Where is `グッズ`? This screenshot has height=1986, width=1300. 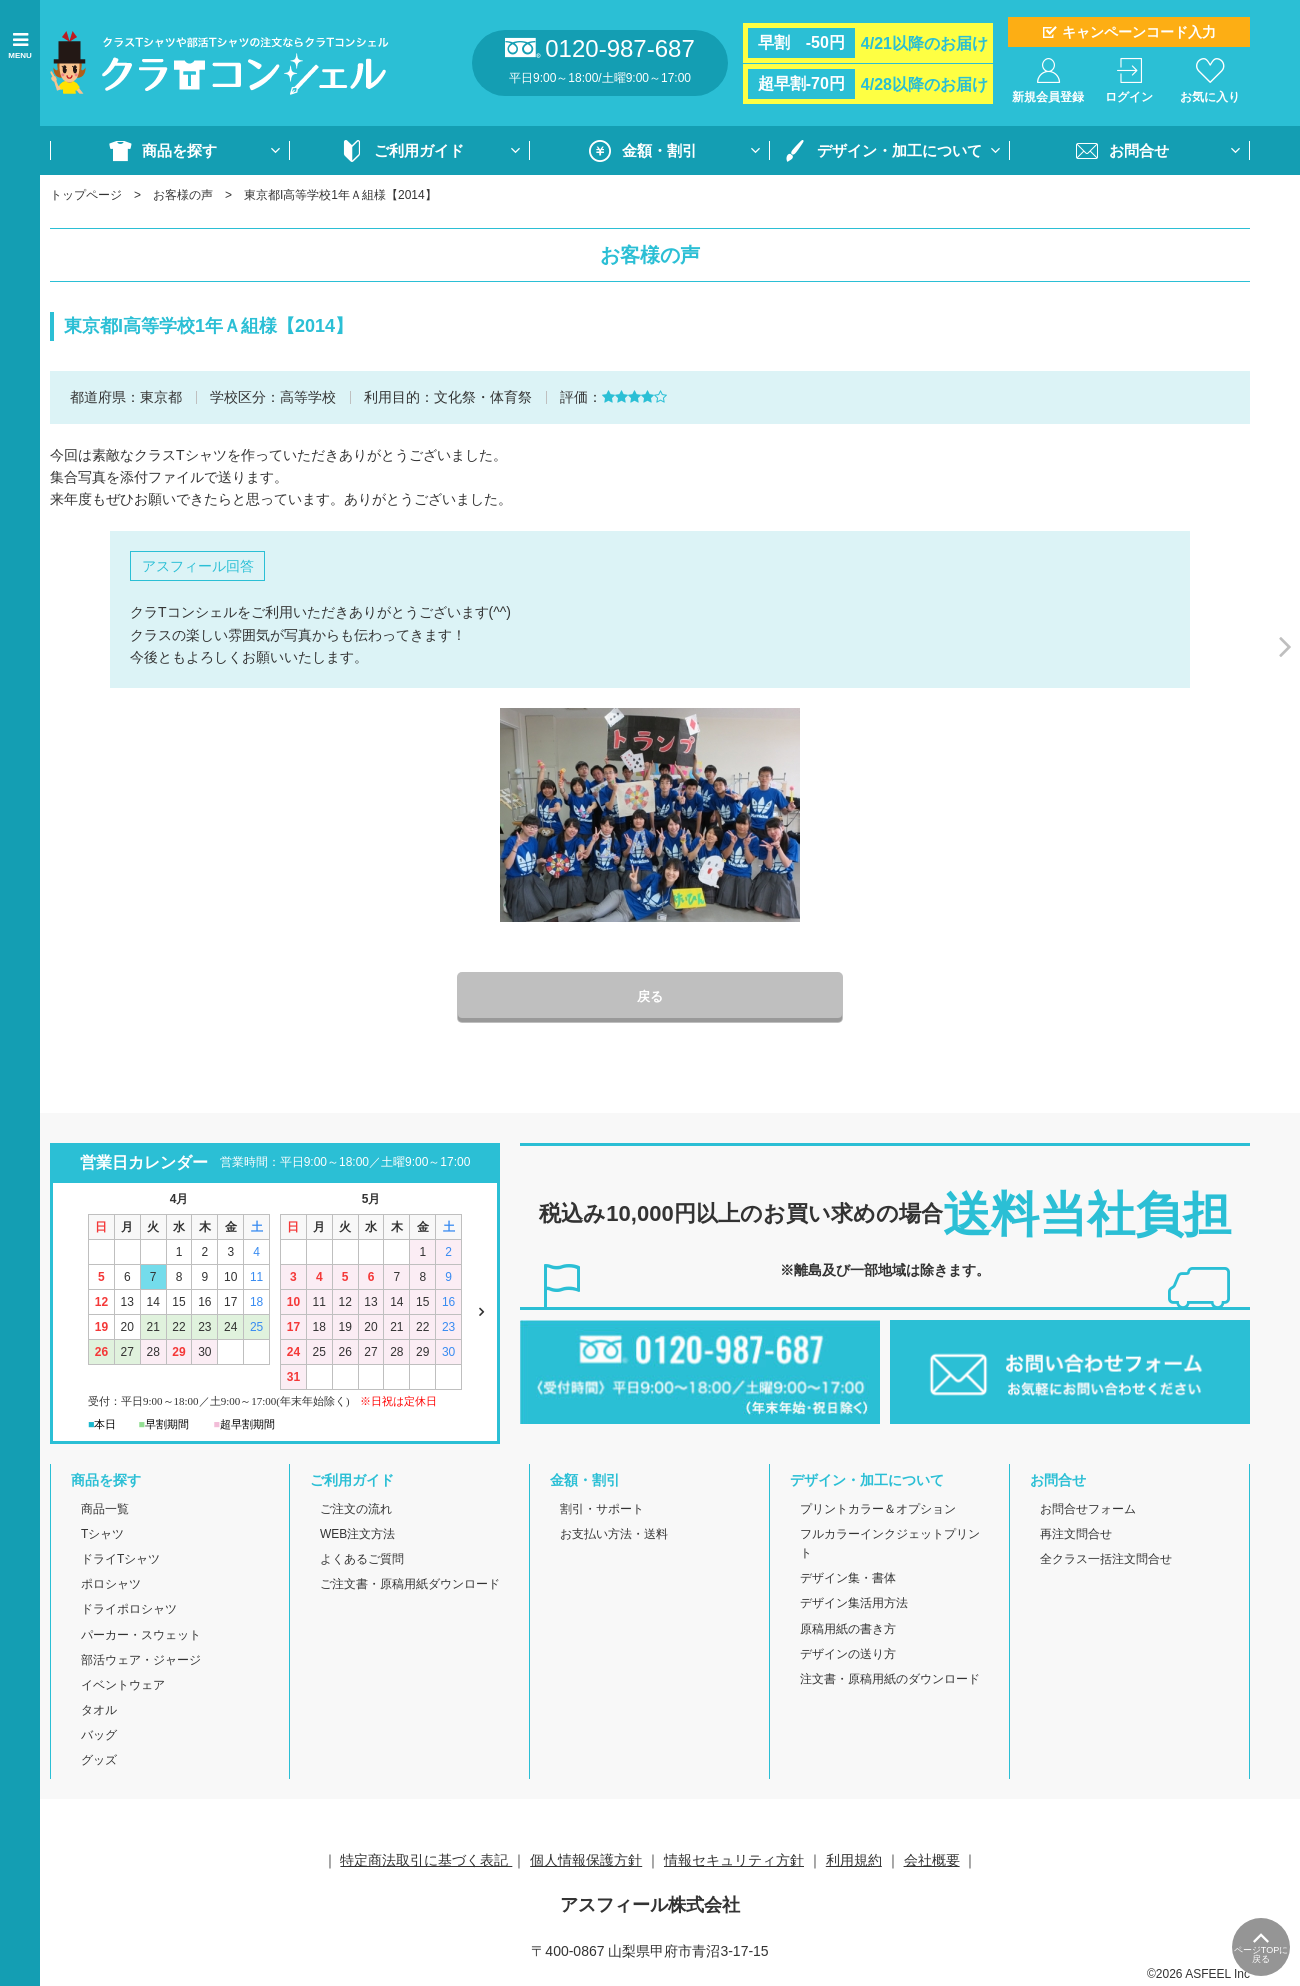
グッズ is located at coordinates (99, 1762).